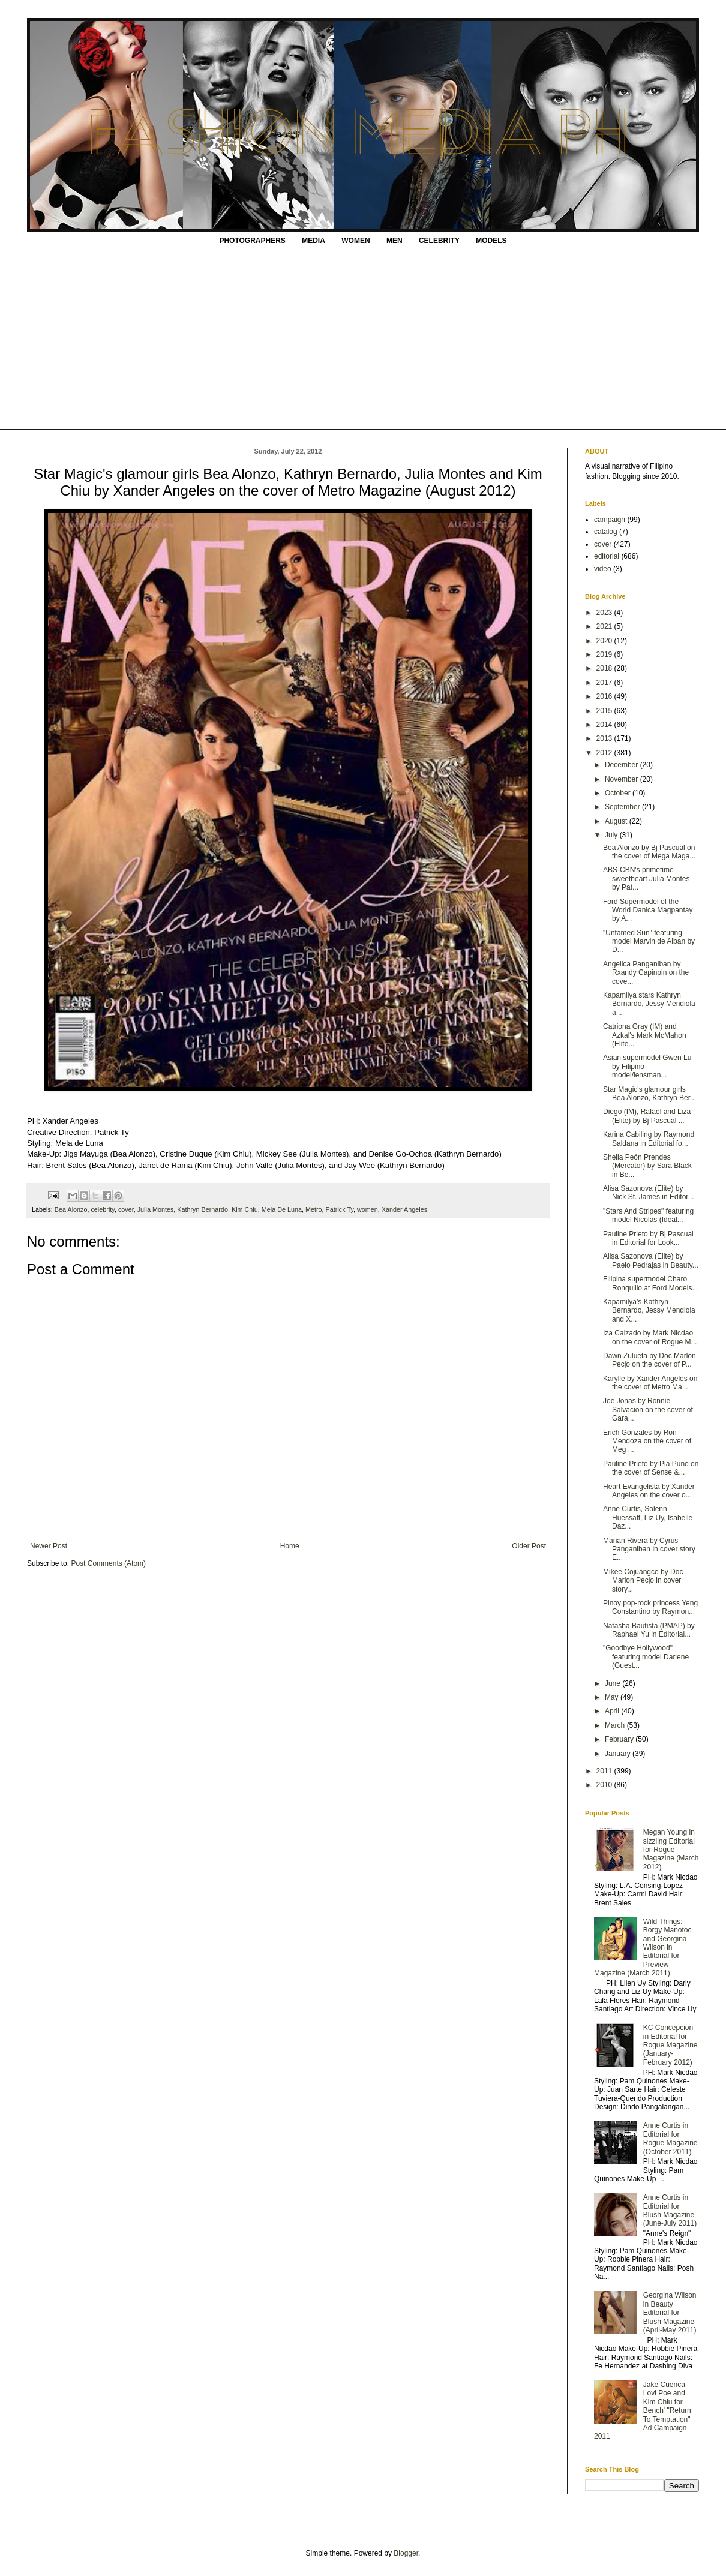 This screenshot has width=726, height=2576. Describe the element at coordinates (102, 1209) in the screenshot. I see `celebrity` at that location.